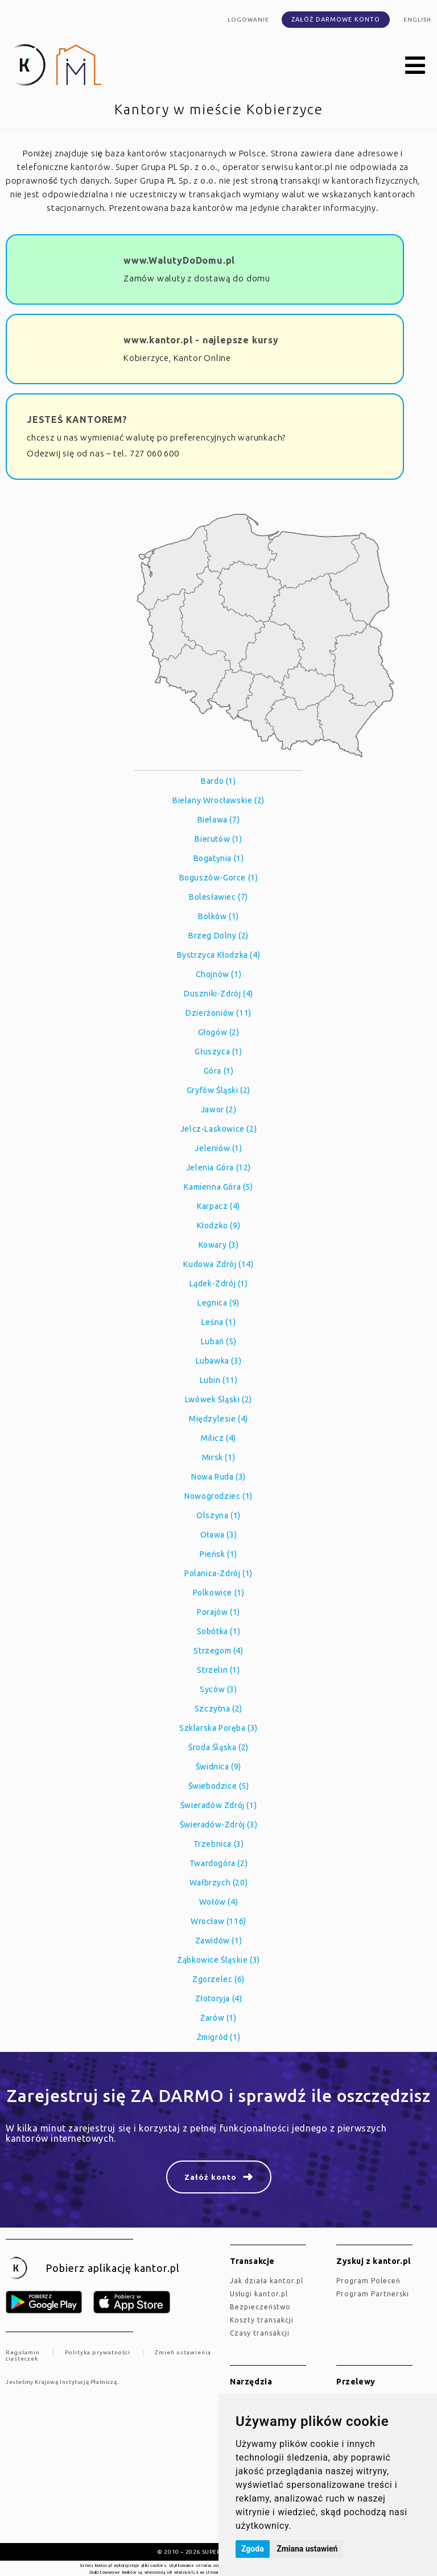 This screenshot has height=2576, width=437. What do you see at coordinates (218, 1206) in the screenshot?
I see `Karpacz (4)` at bounding box center [218, 1206].